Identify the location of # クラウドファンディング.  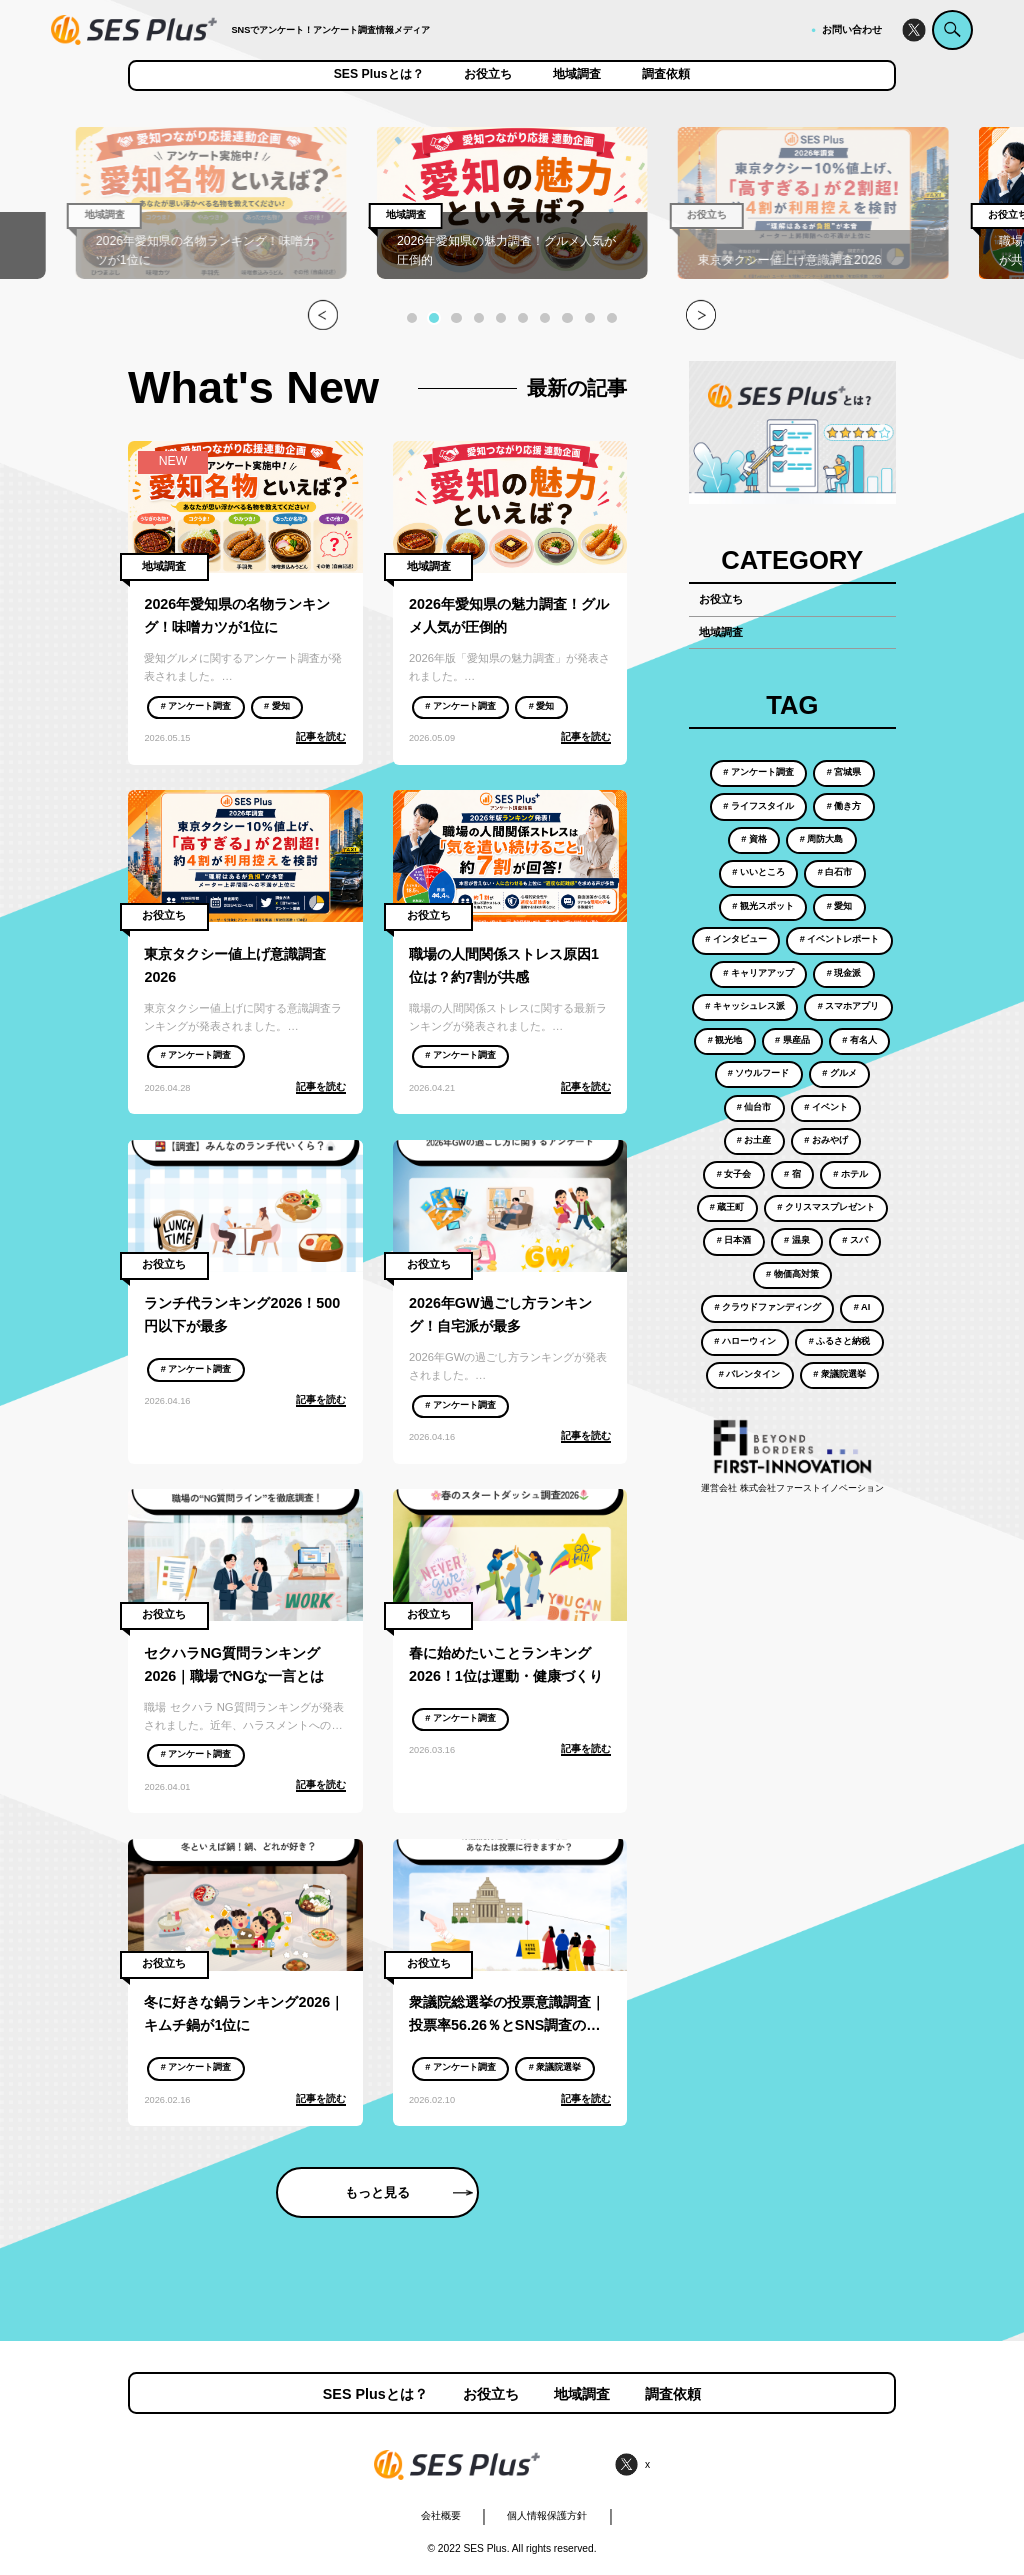
(767, 1307).